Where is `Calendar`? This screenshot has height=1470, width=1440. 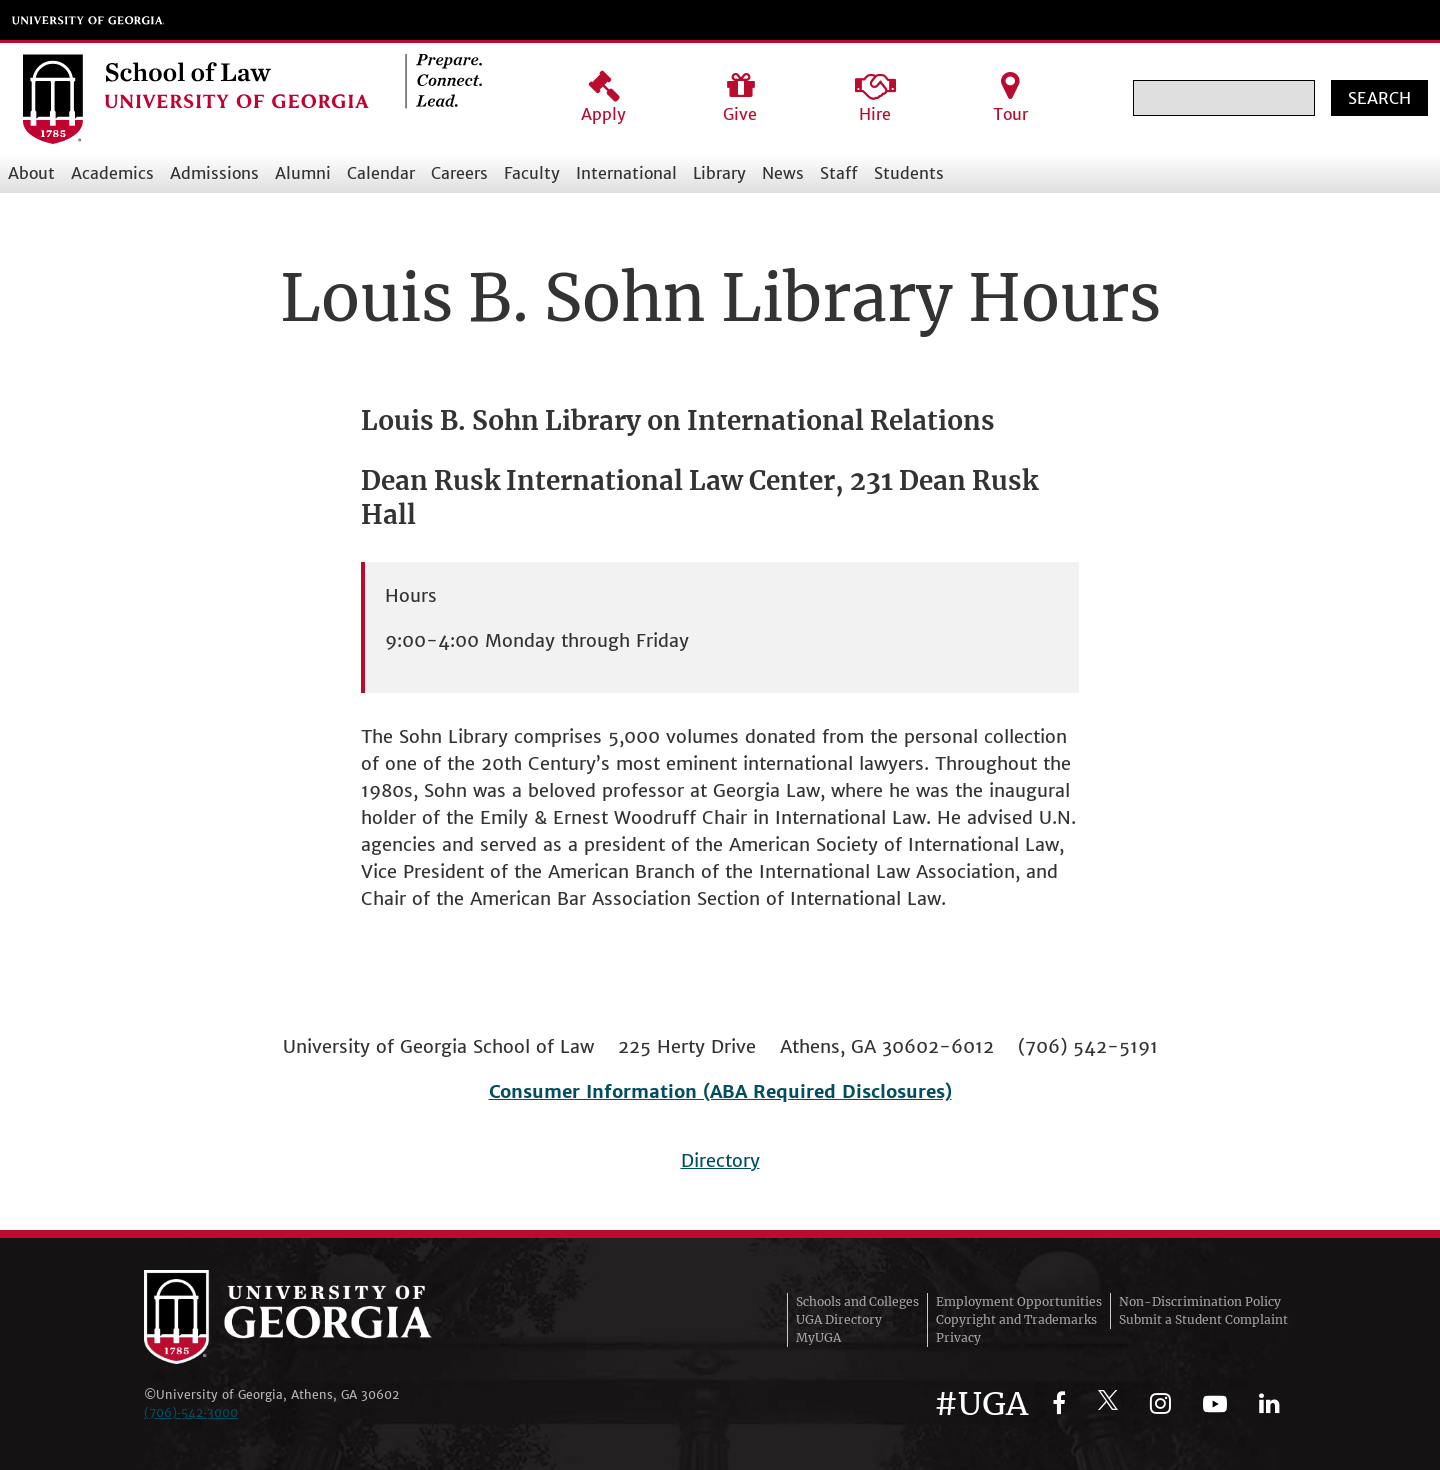
Calendar is located at coordinates (381, 173).